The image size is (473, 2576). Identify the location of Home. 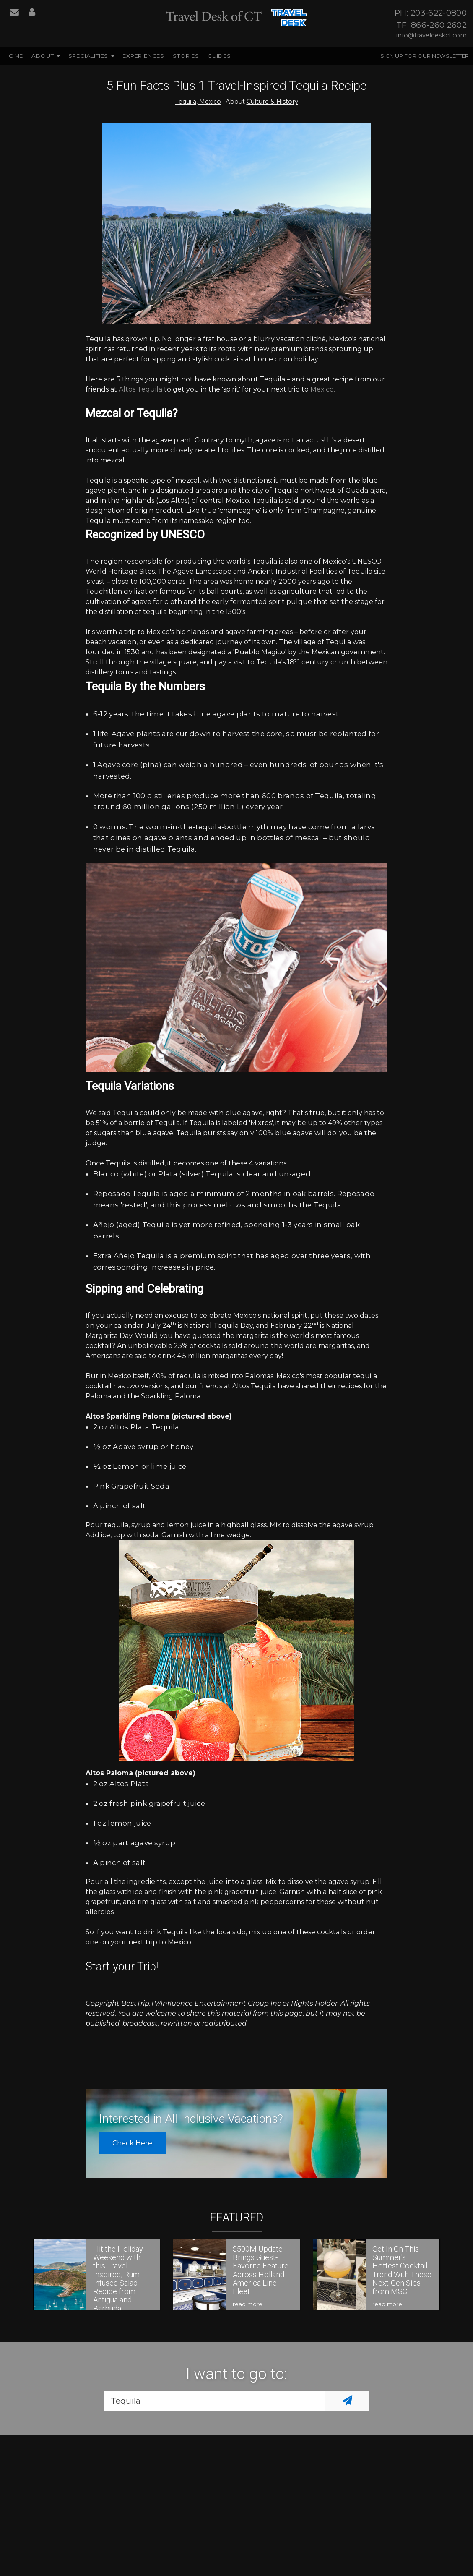
(13, 55).